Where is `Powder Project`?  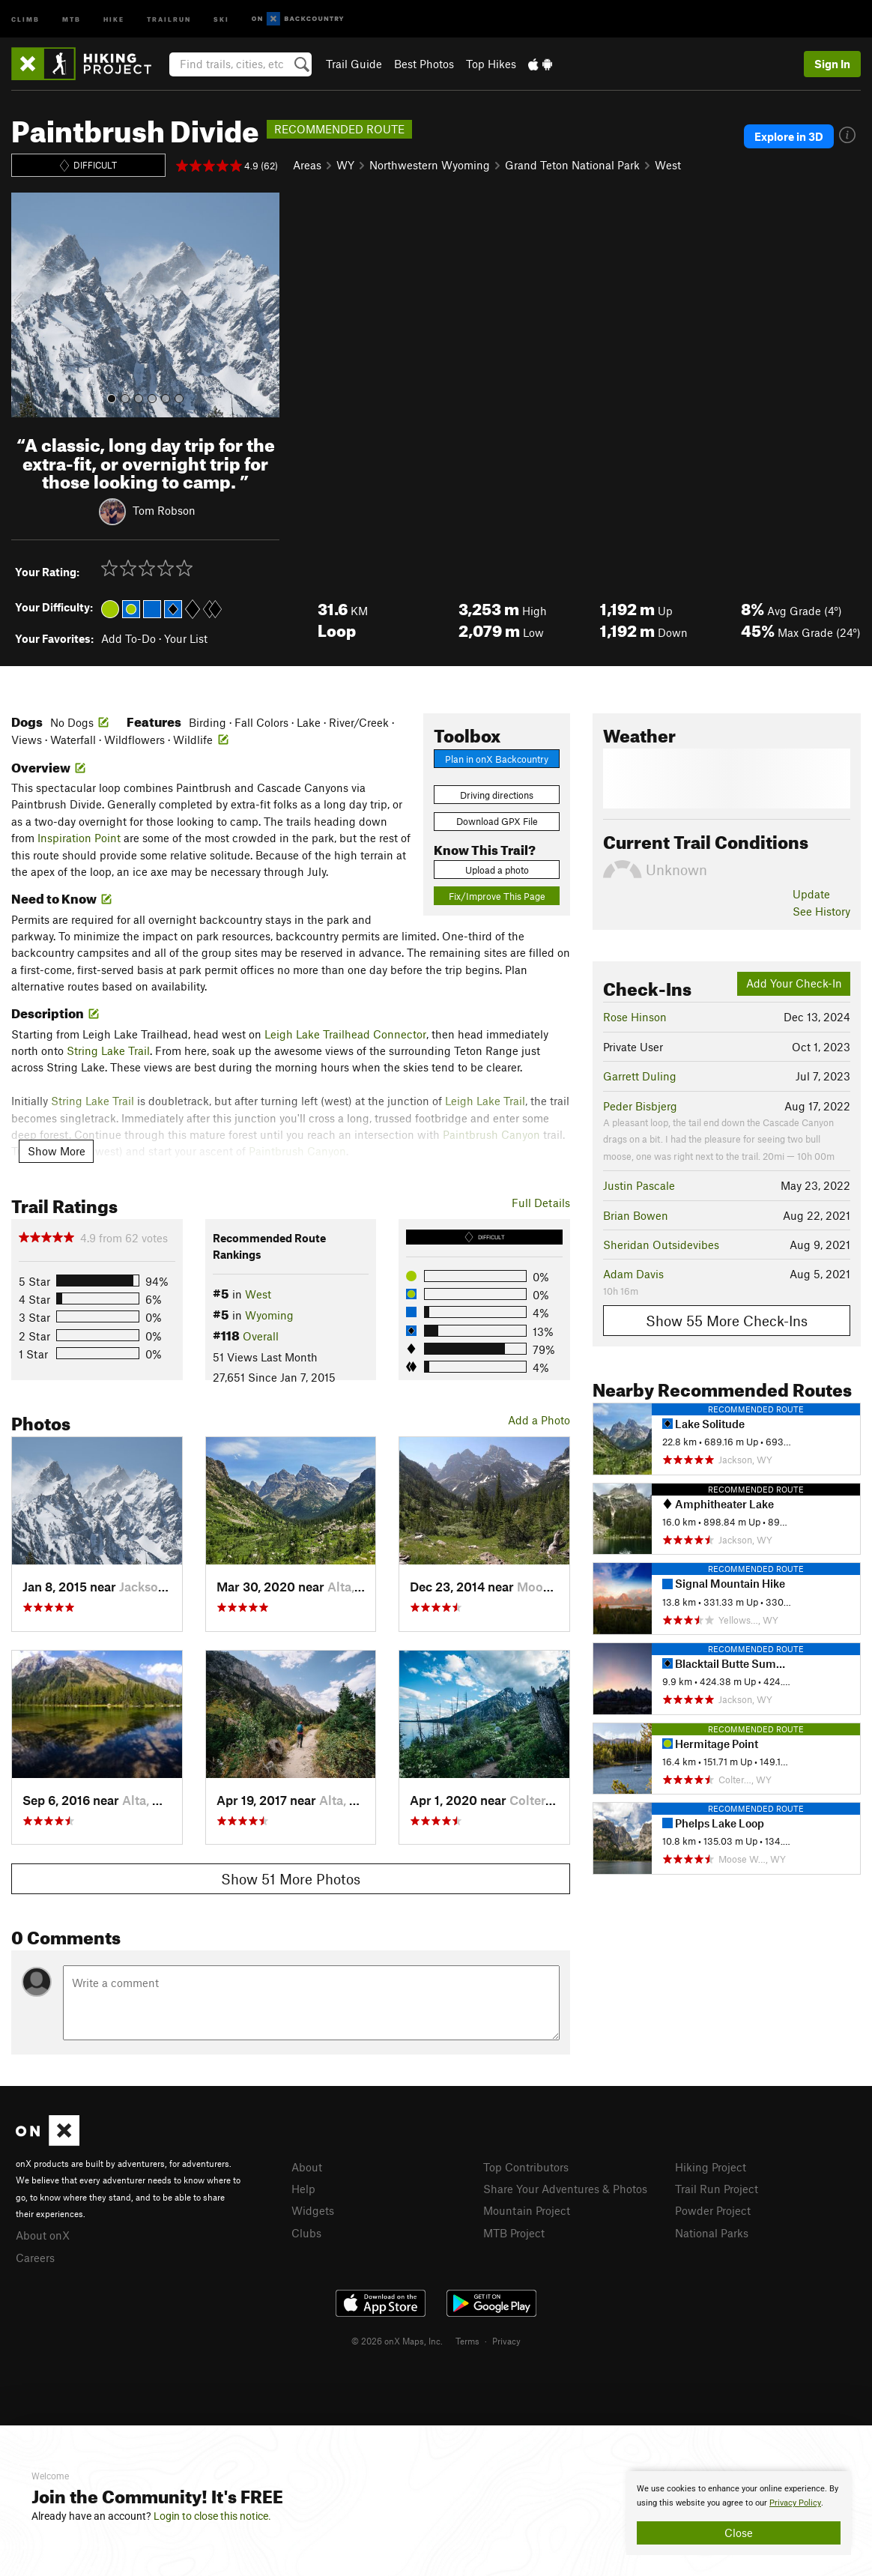 Powder Project is located at coordinates (713, 2210).